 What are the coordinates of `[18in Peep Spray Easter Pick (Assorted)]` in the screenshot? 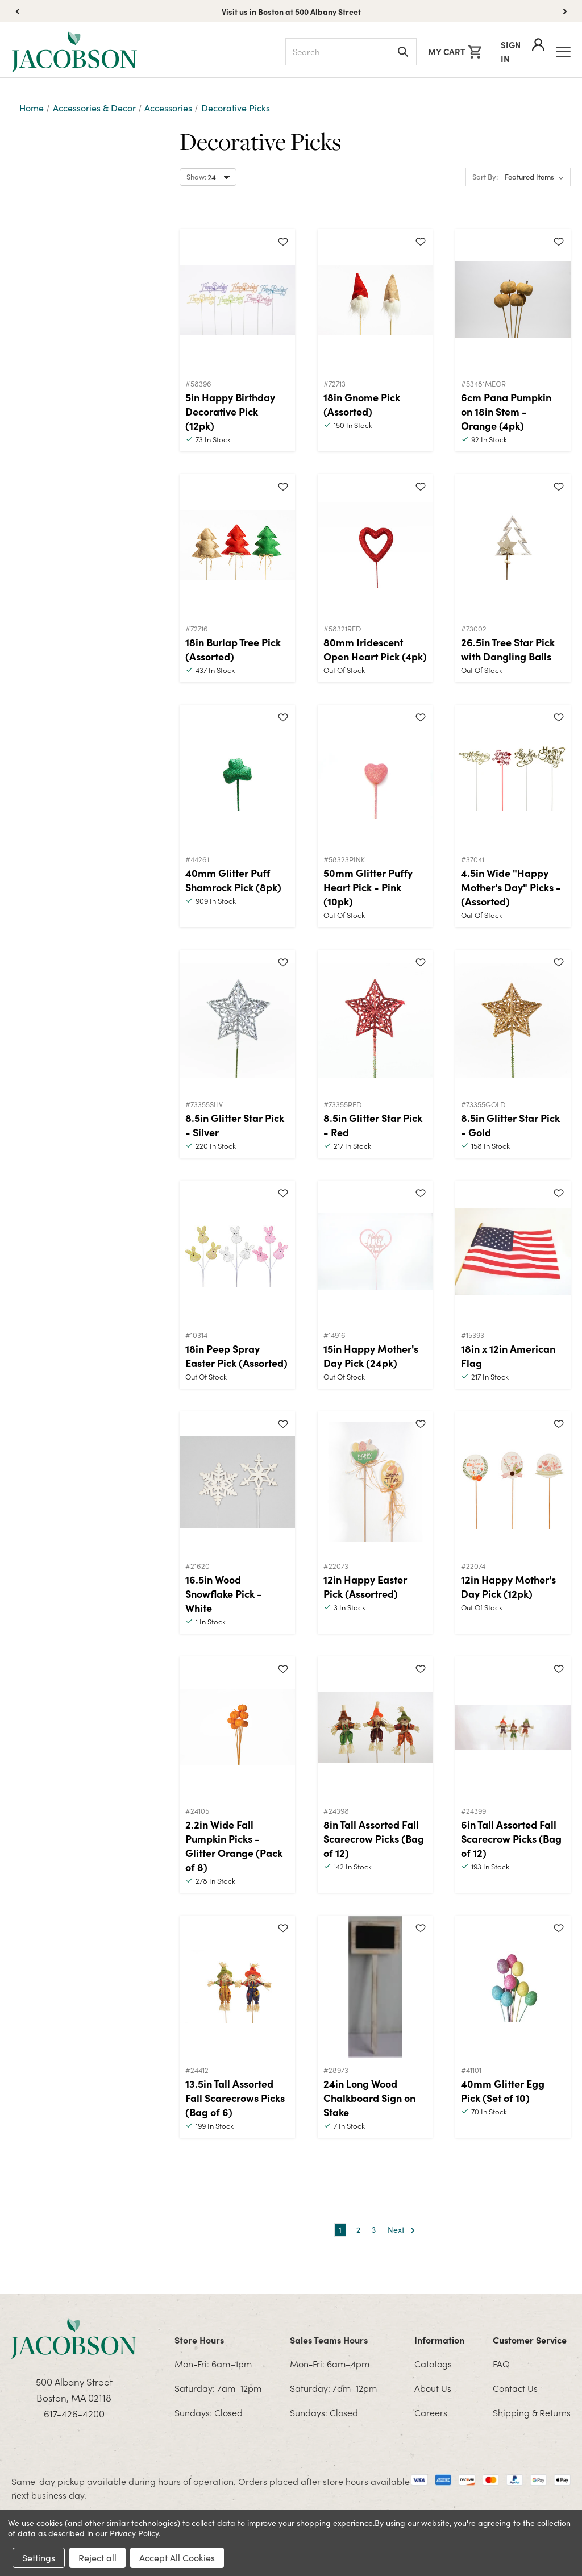 It's located at (237, 1252).